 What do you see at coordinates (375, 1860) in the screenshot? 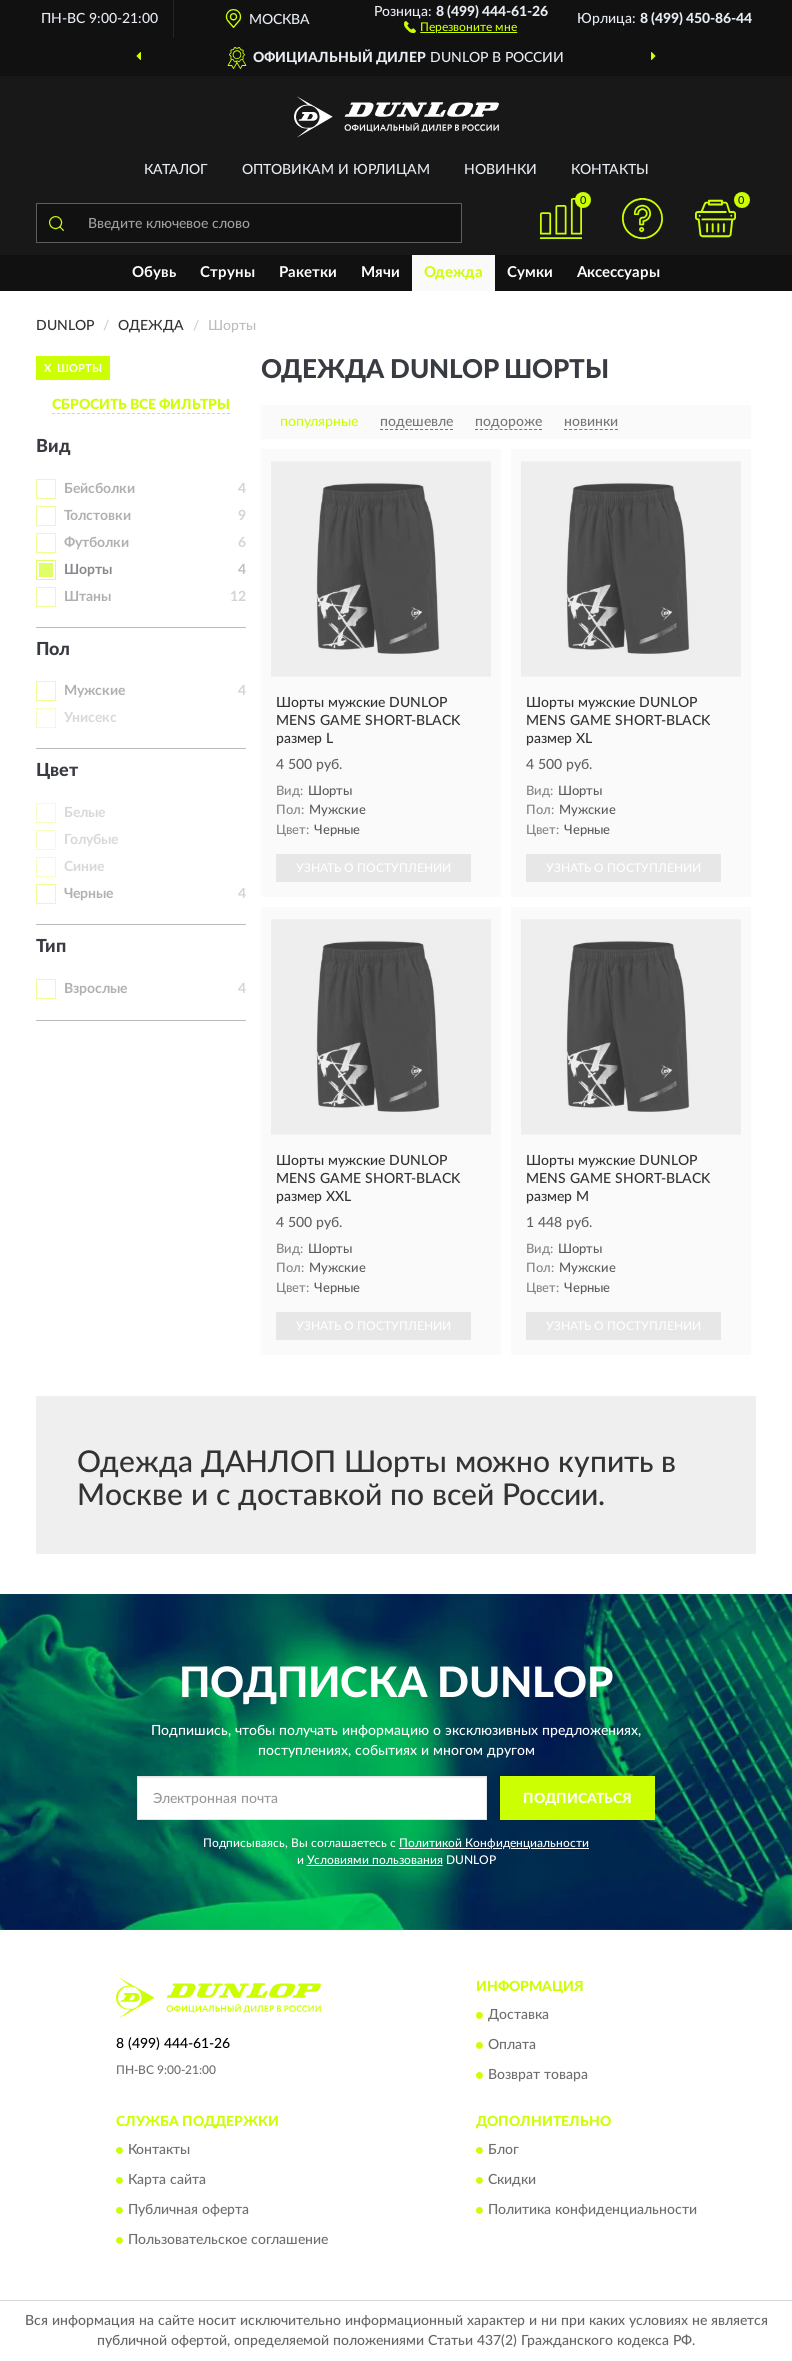
I see `Условиями пользования` at bounding box center [375, 1860].